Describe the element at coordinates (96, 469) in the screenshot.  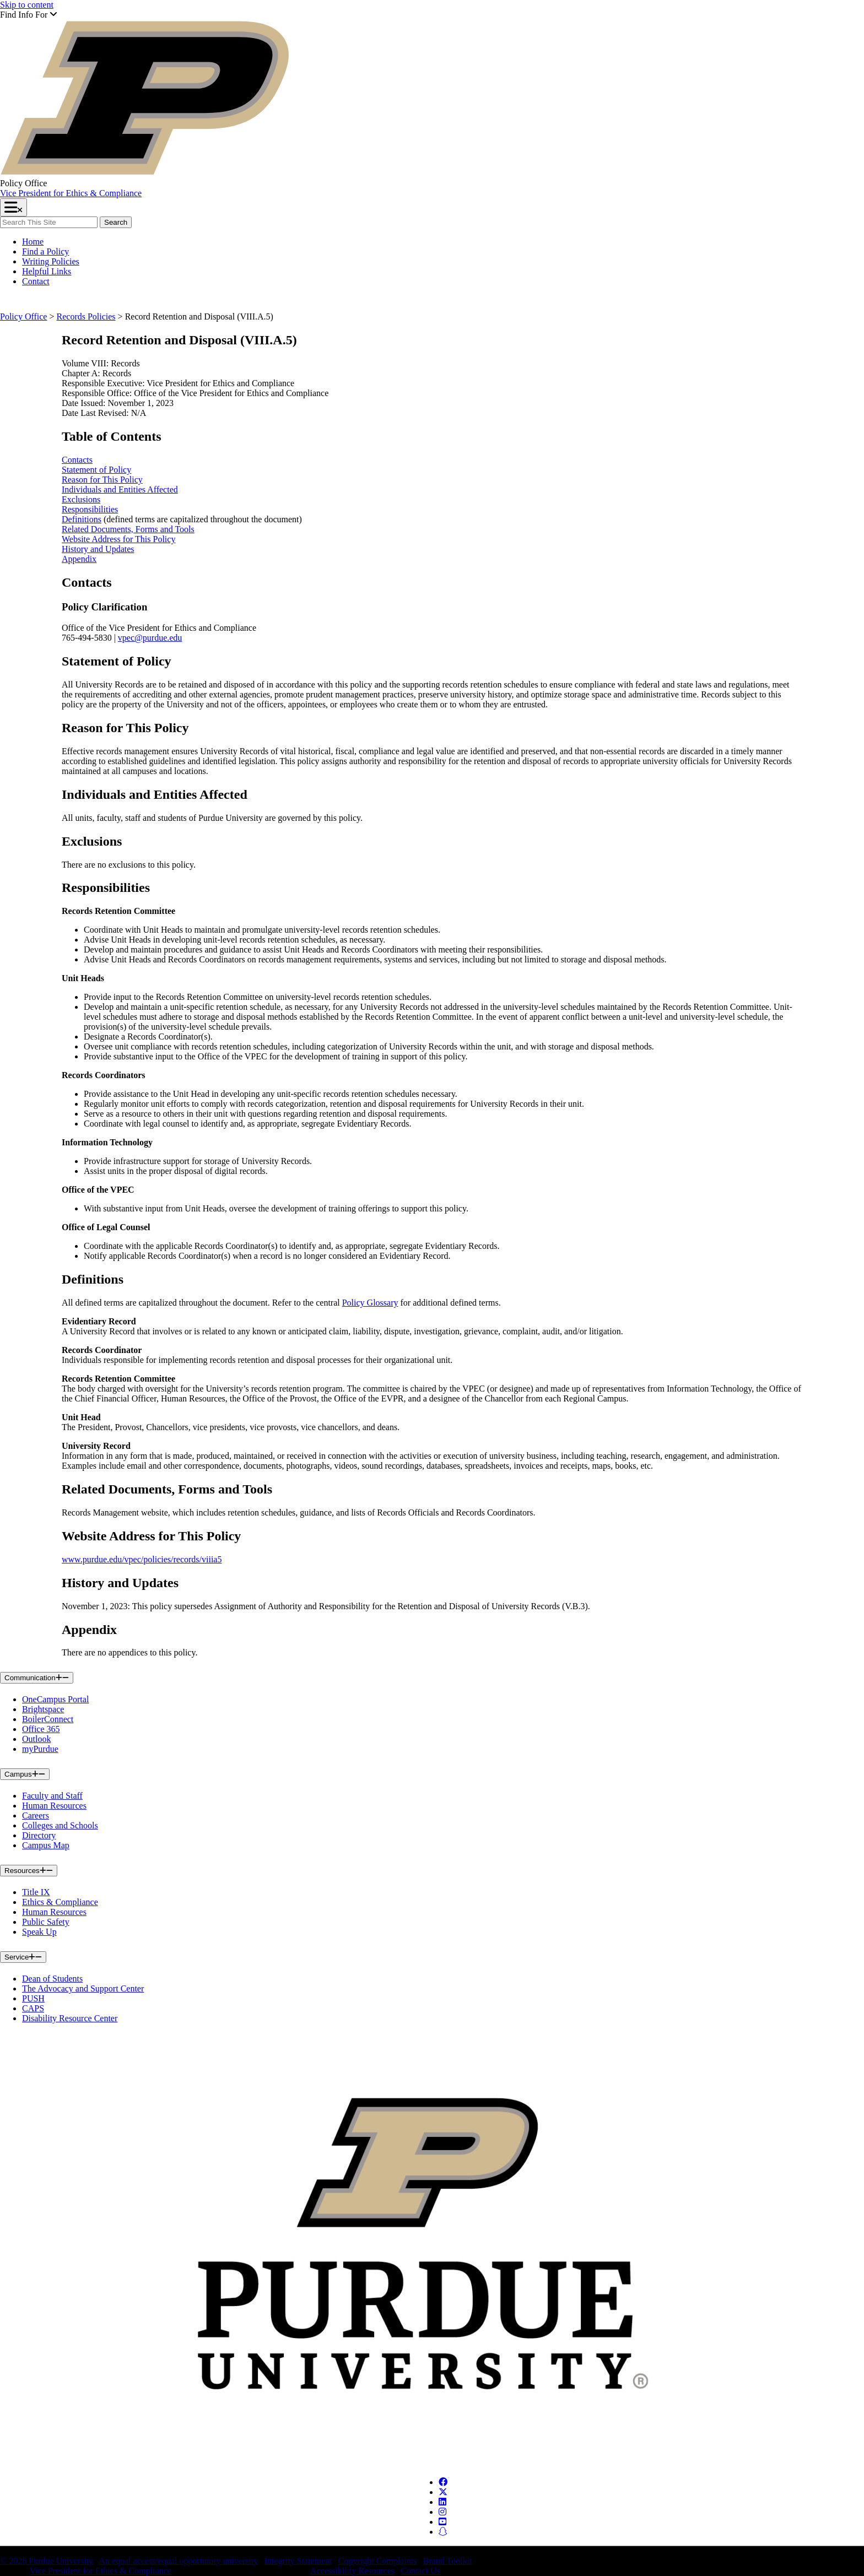
I see `Statement of Policy` at that location.